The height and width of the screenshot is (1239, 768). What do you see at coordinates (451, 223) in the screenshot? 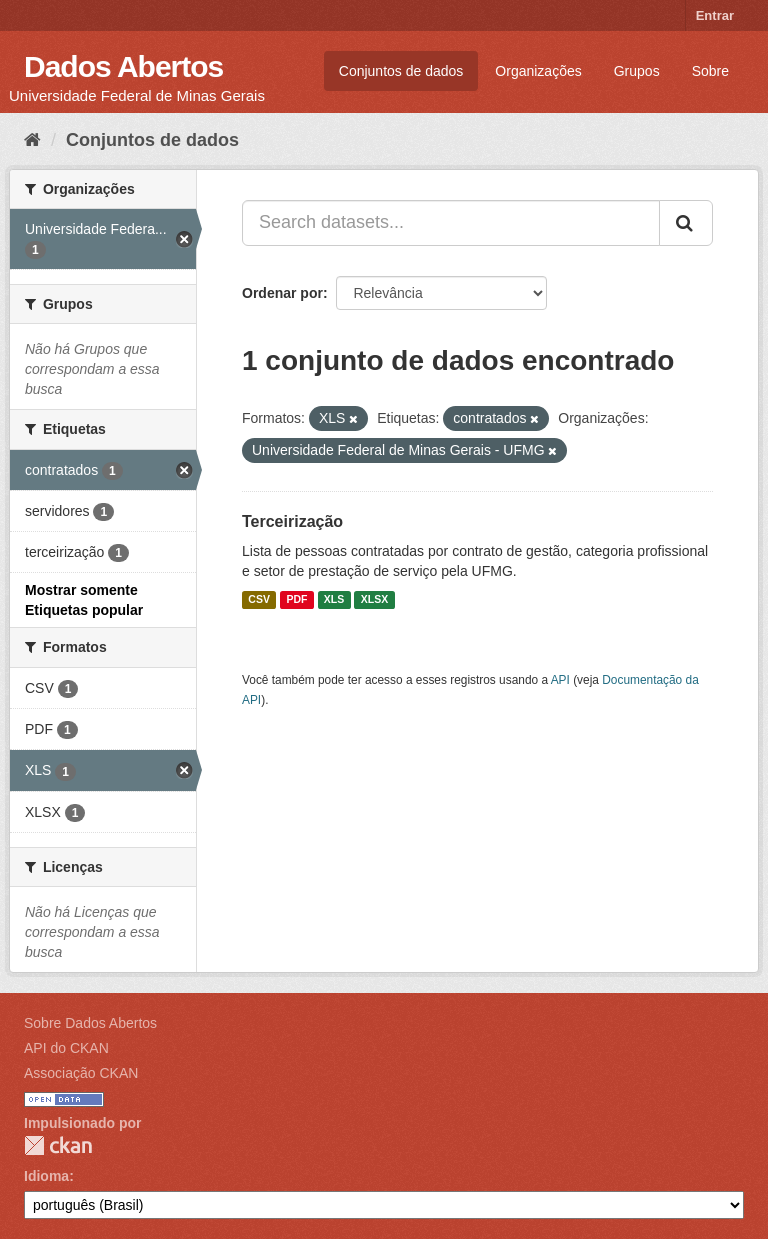
I see `[Search datasets...]` at bounding box center [451, 223].